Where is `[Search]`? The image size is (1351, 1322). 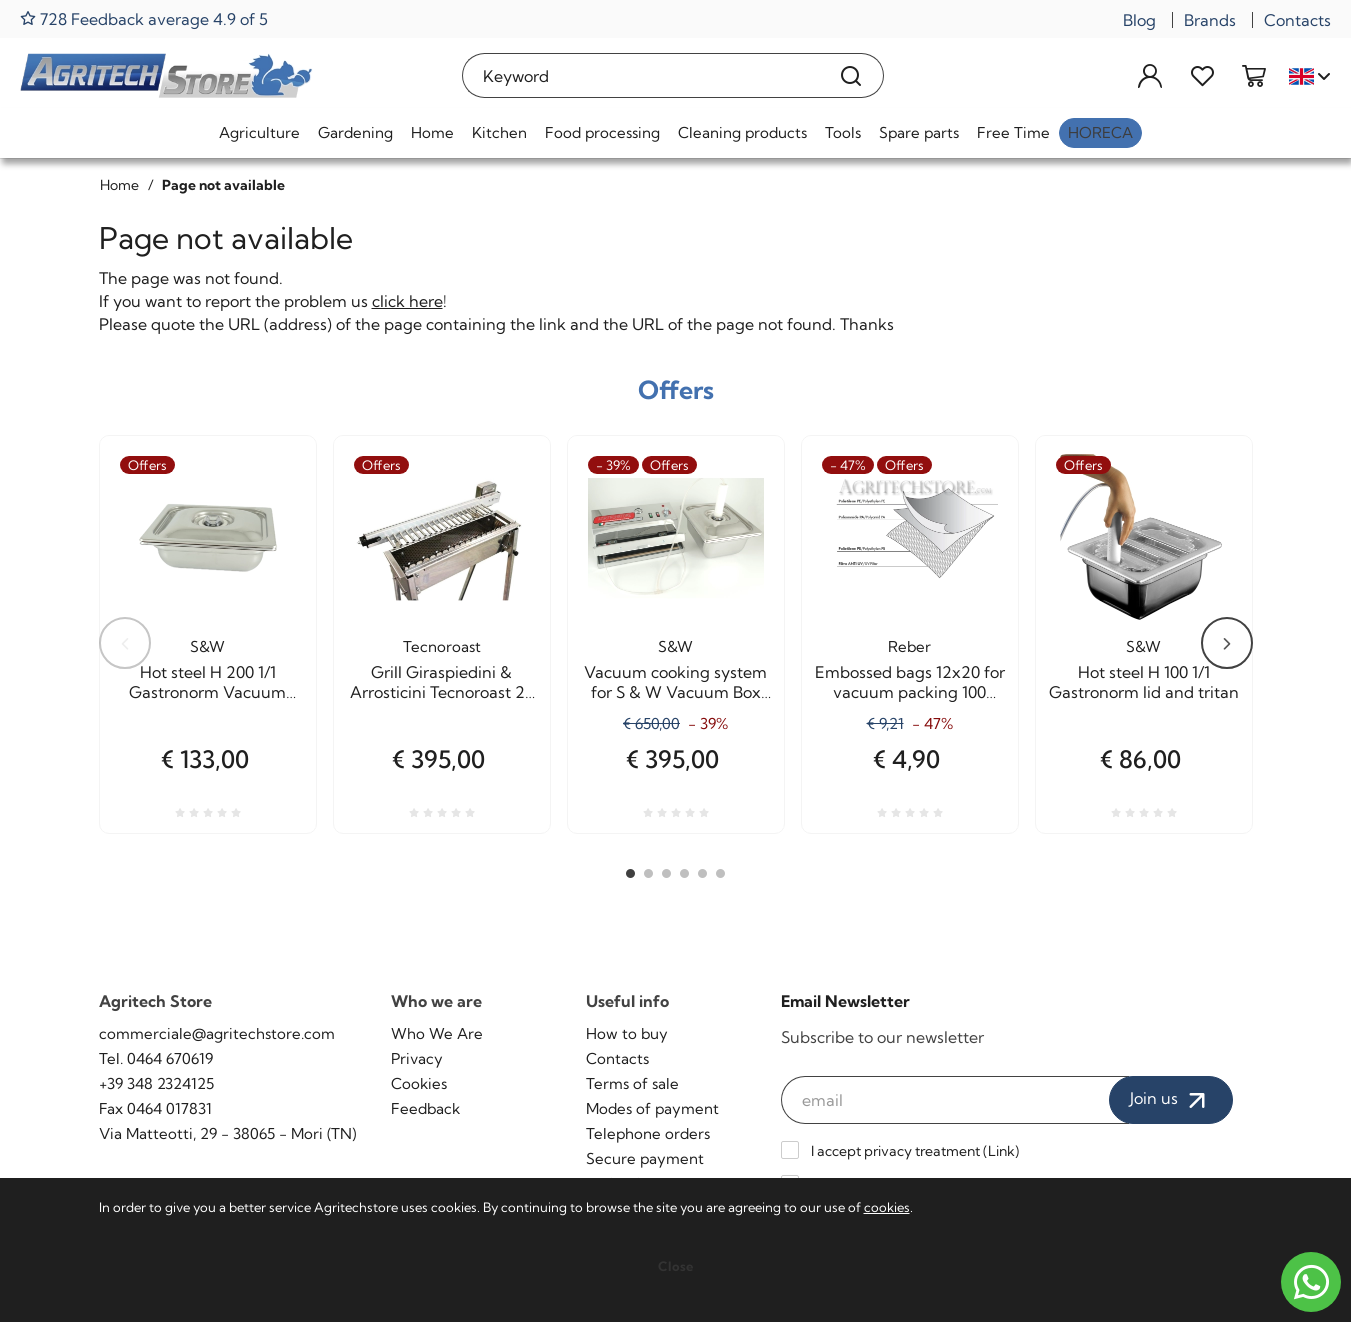
[Search] is located at coordinates (851, 75).